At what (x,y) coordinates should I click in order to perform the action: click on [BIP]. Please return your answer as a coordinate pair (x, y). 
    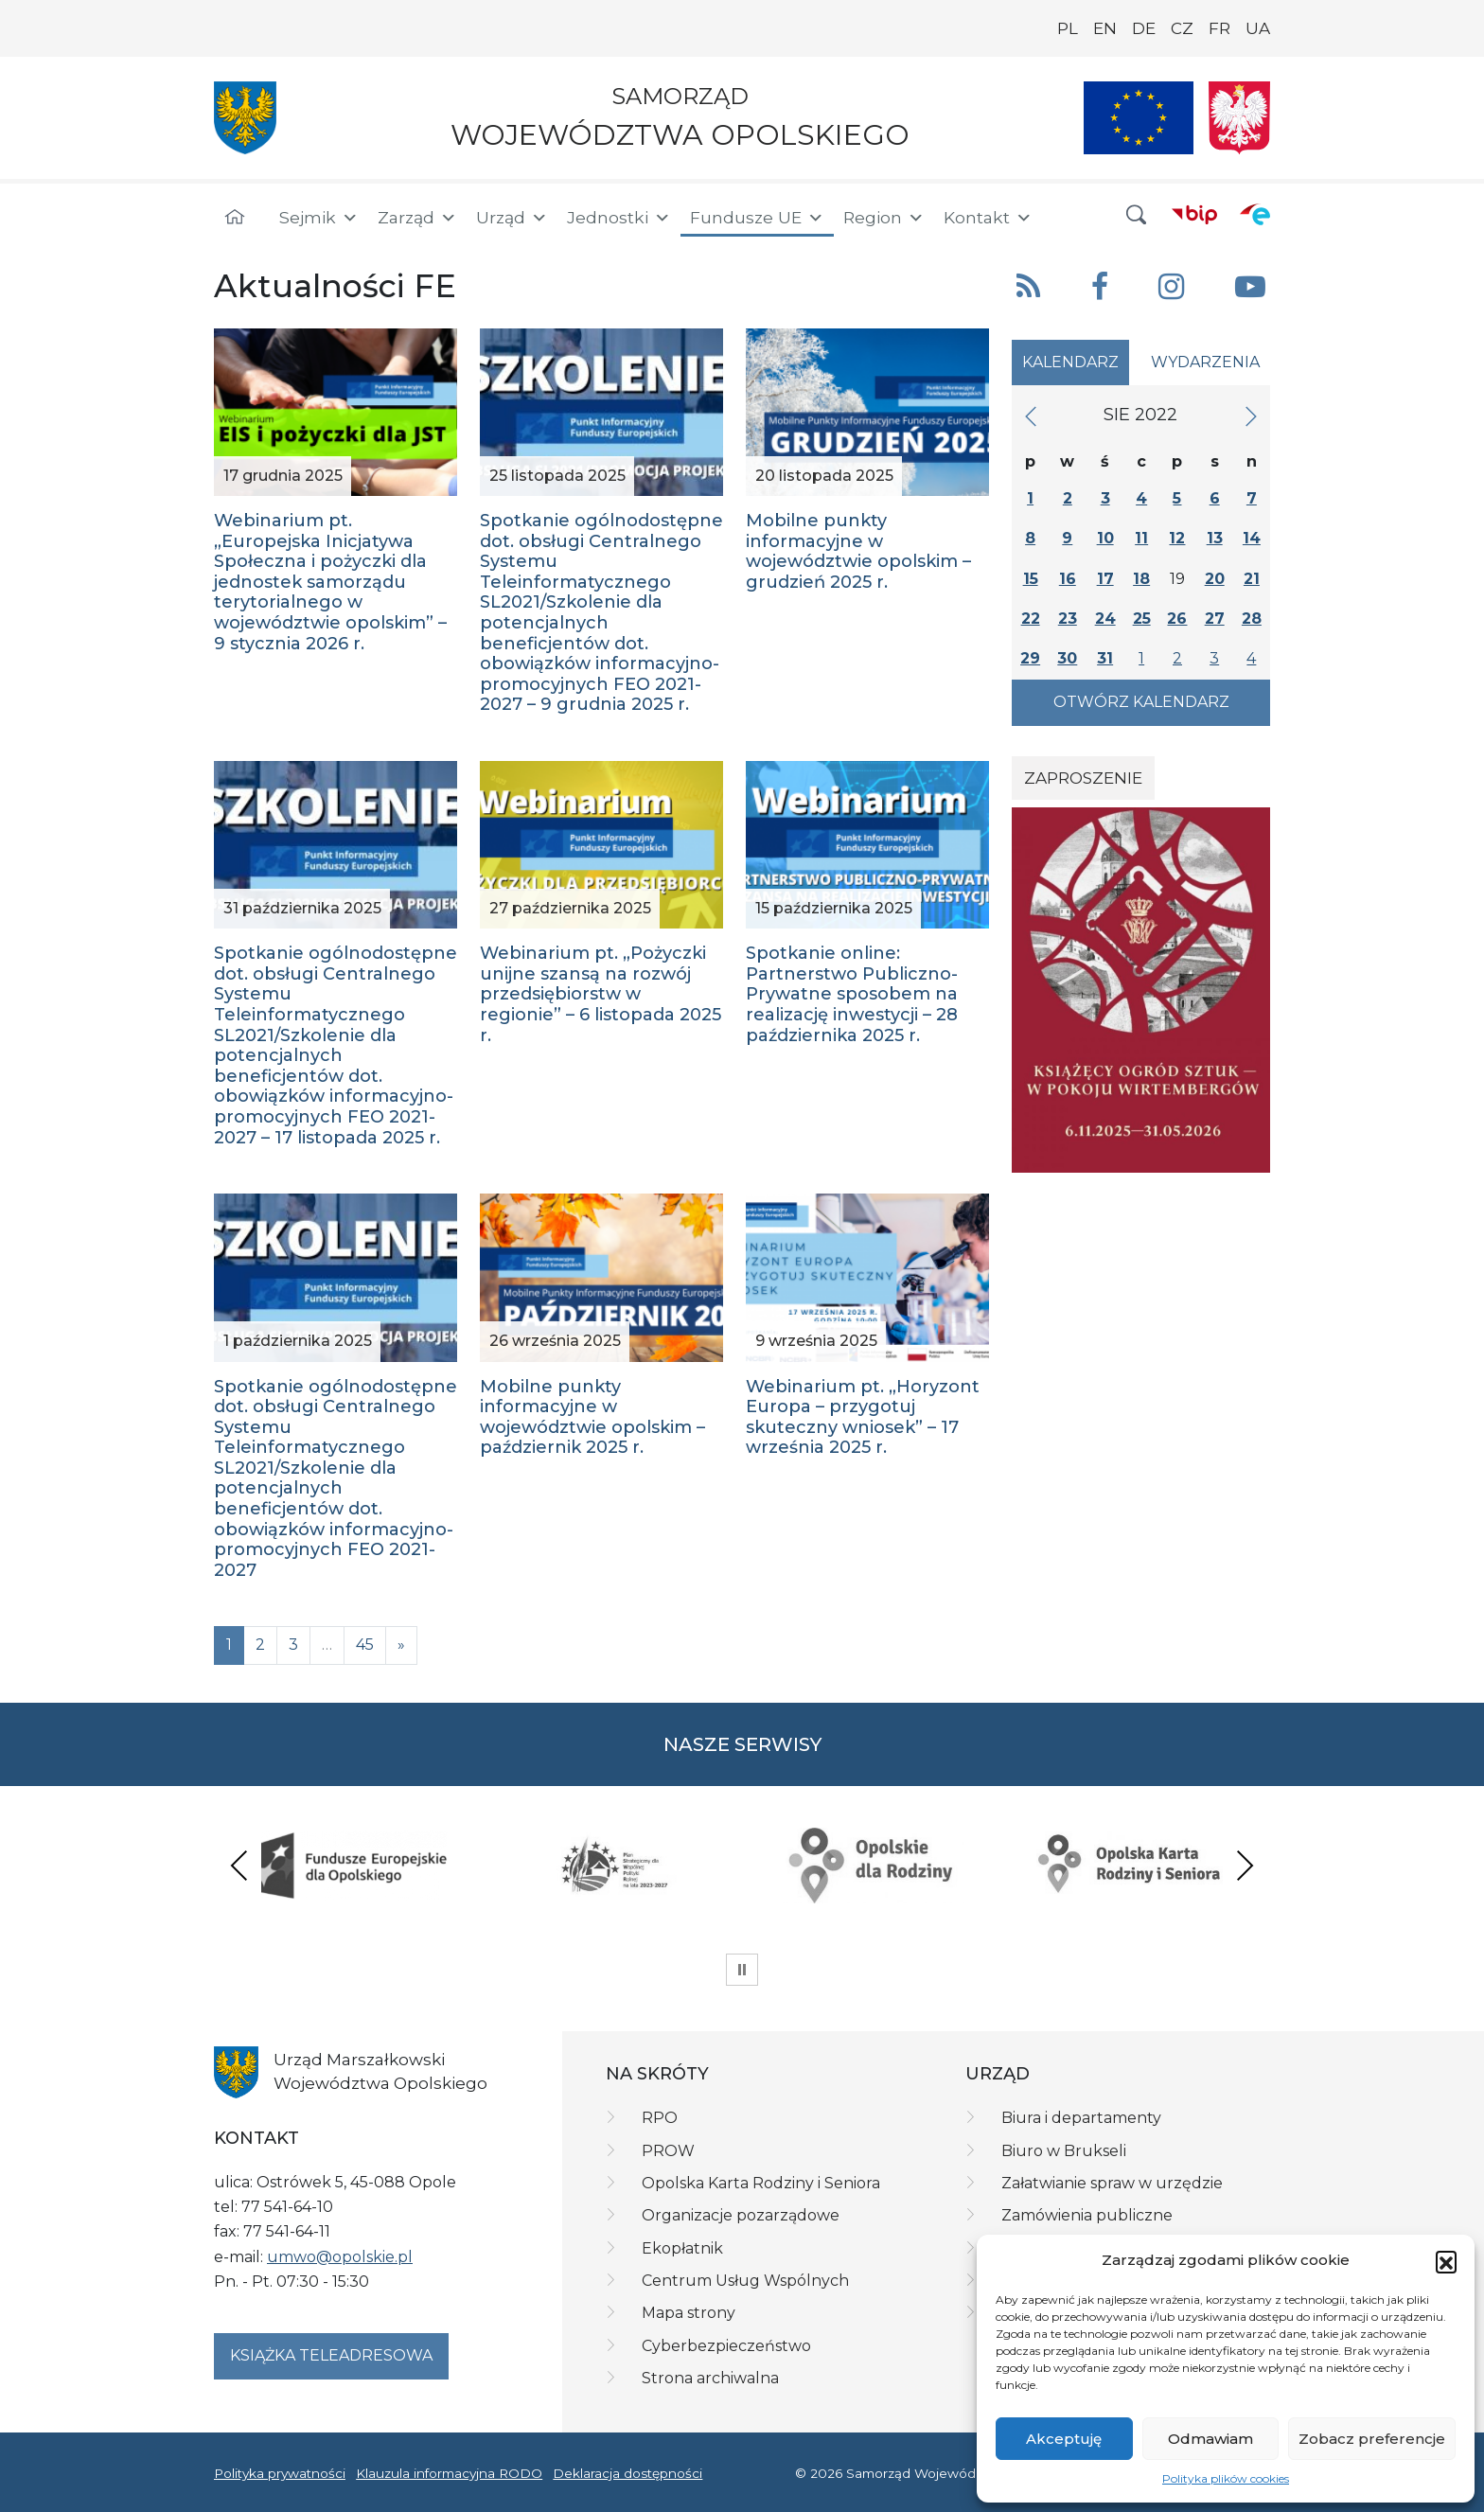
    Looking at the image, I should click on (1194, 214).